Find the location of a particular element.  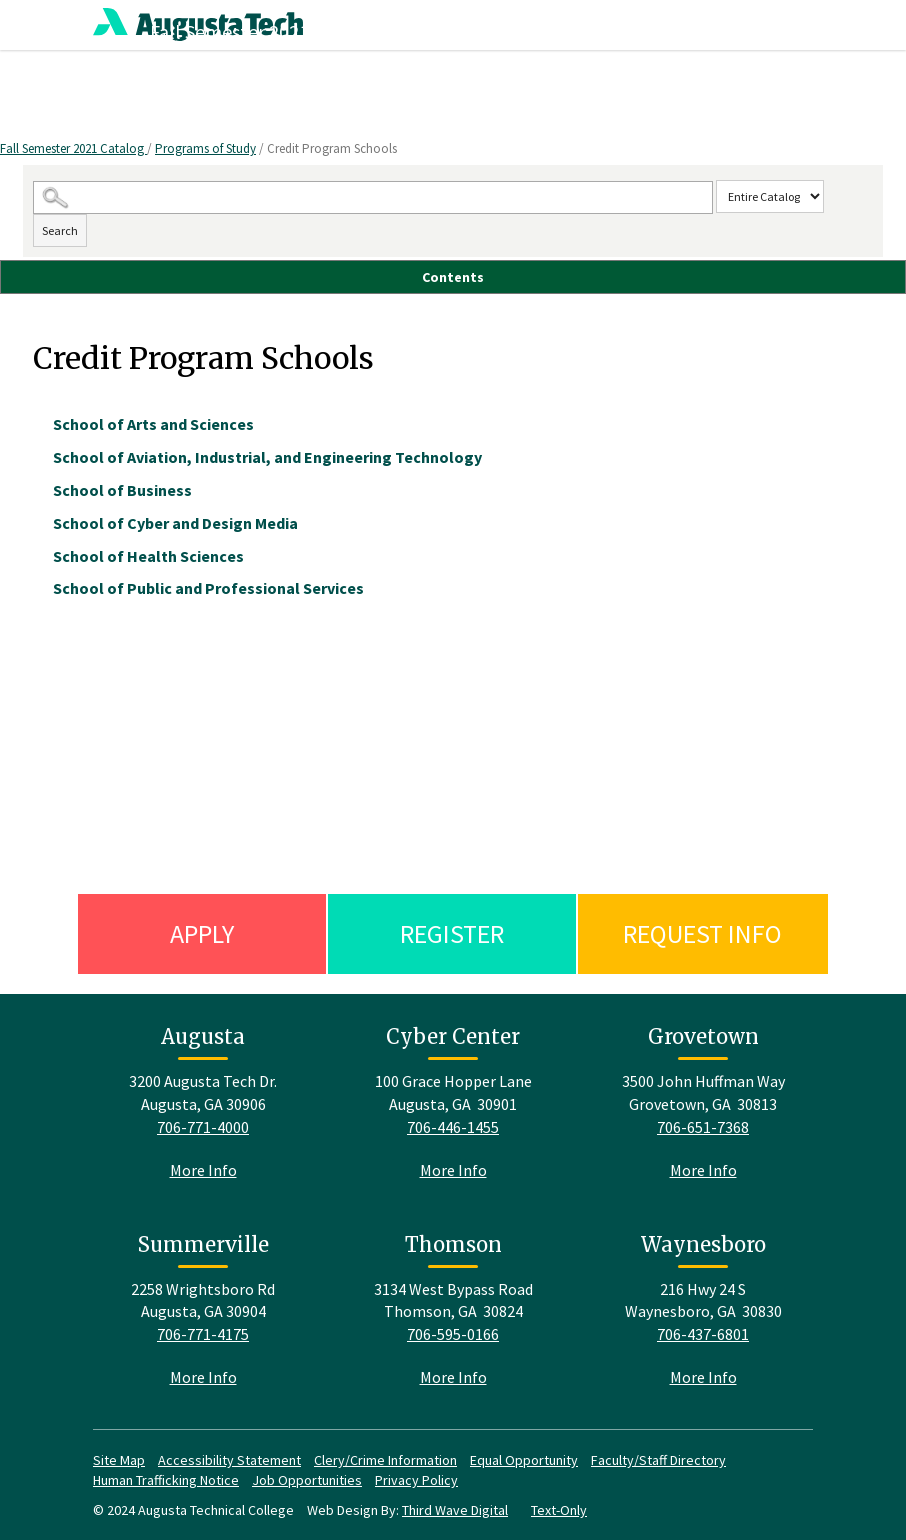

706-446-1455 is located at coordinates (453, 1127).